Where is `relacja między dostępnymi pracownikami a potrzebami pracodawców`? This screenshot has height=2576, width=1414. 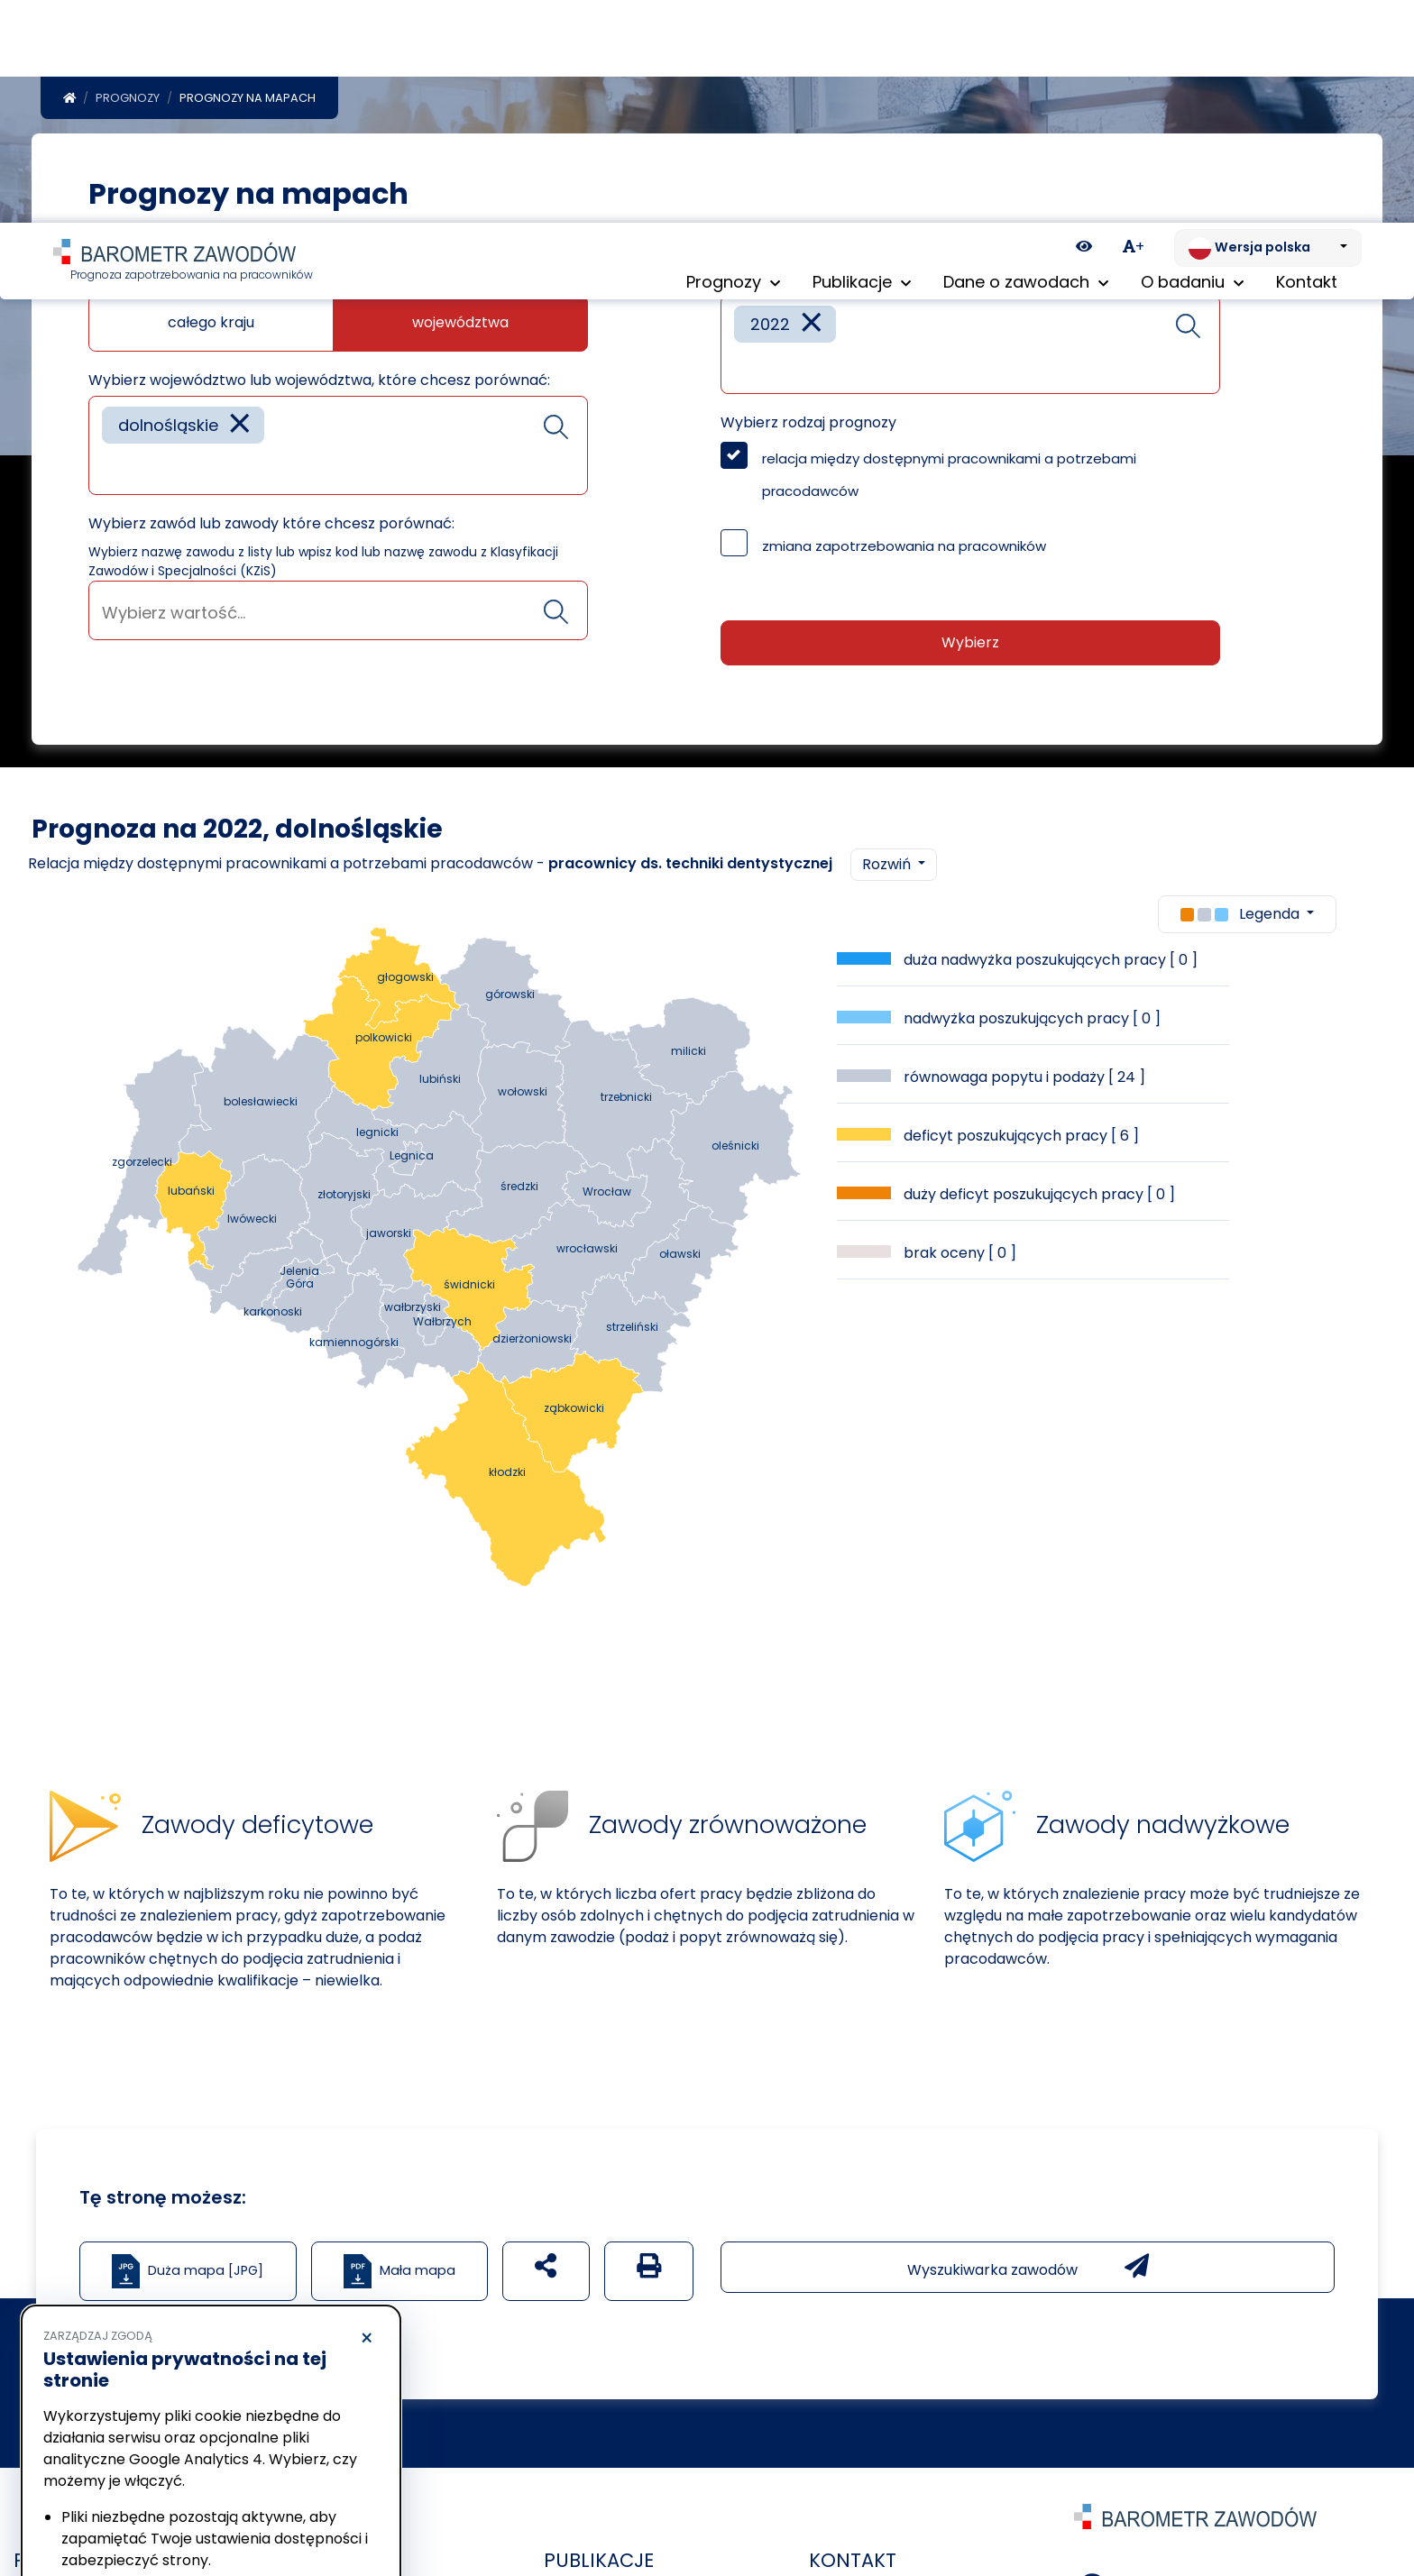 relacja między dostępnymi pracownikami a potrzebami pracodawców is located at coordinates (949, 478).